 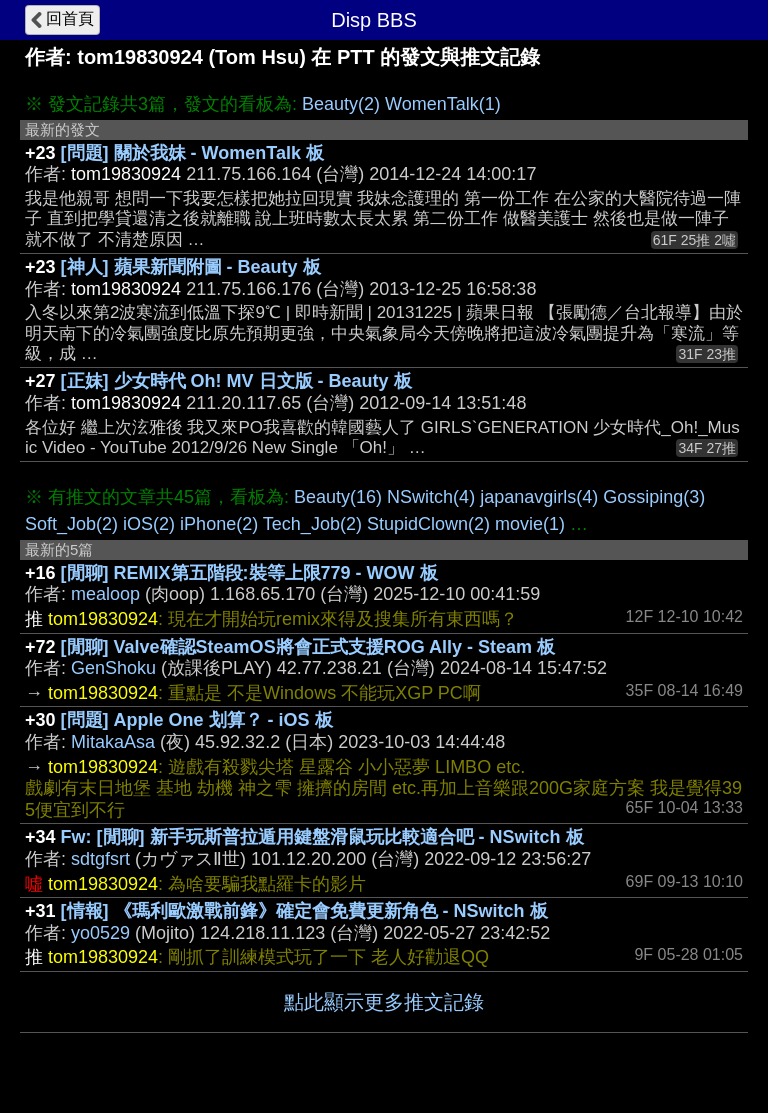 What do you see at coordinates (113, 668) in the screenshot?
I see `GenShoku` at bounding box center [113, 668].